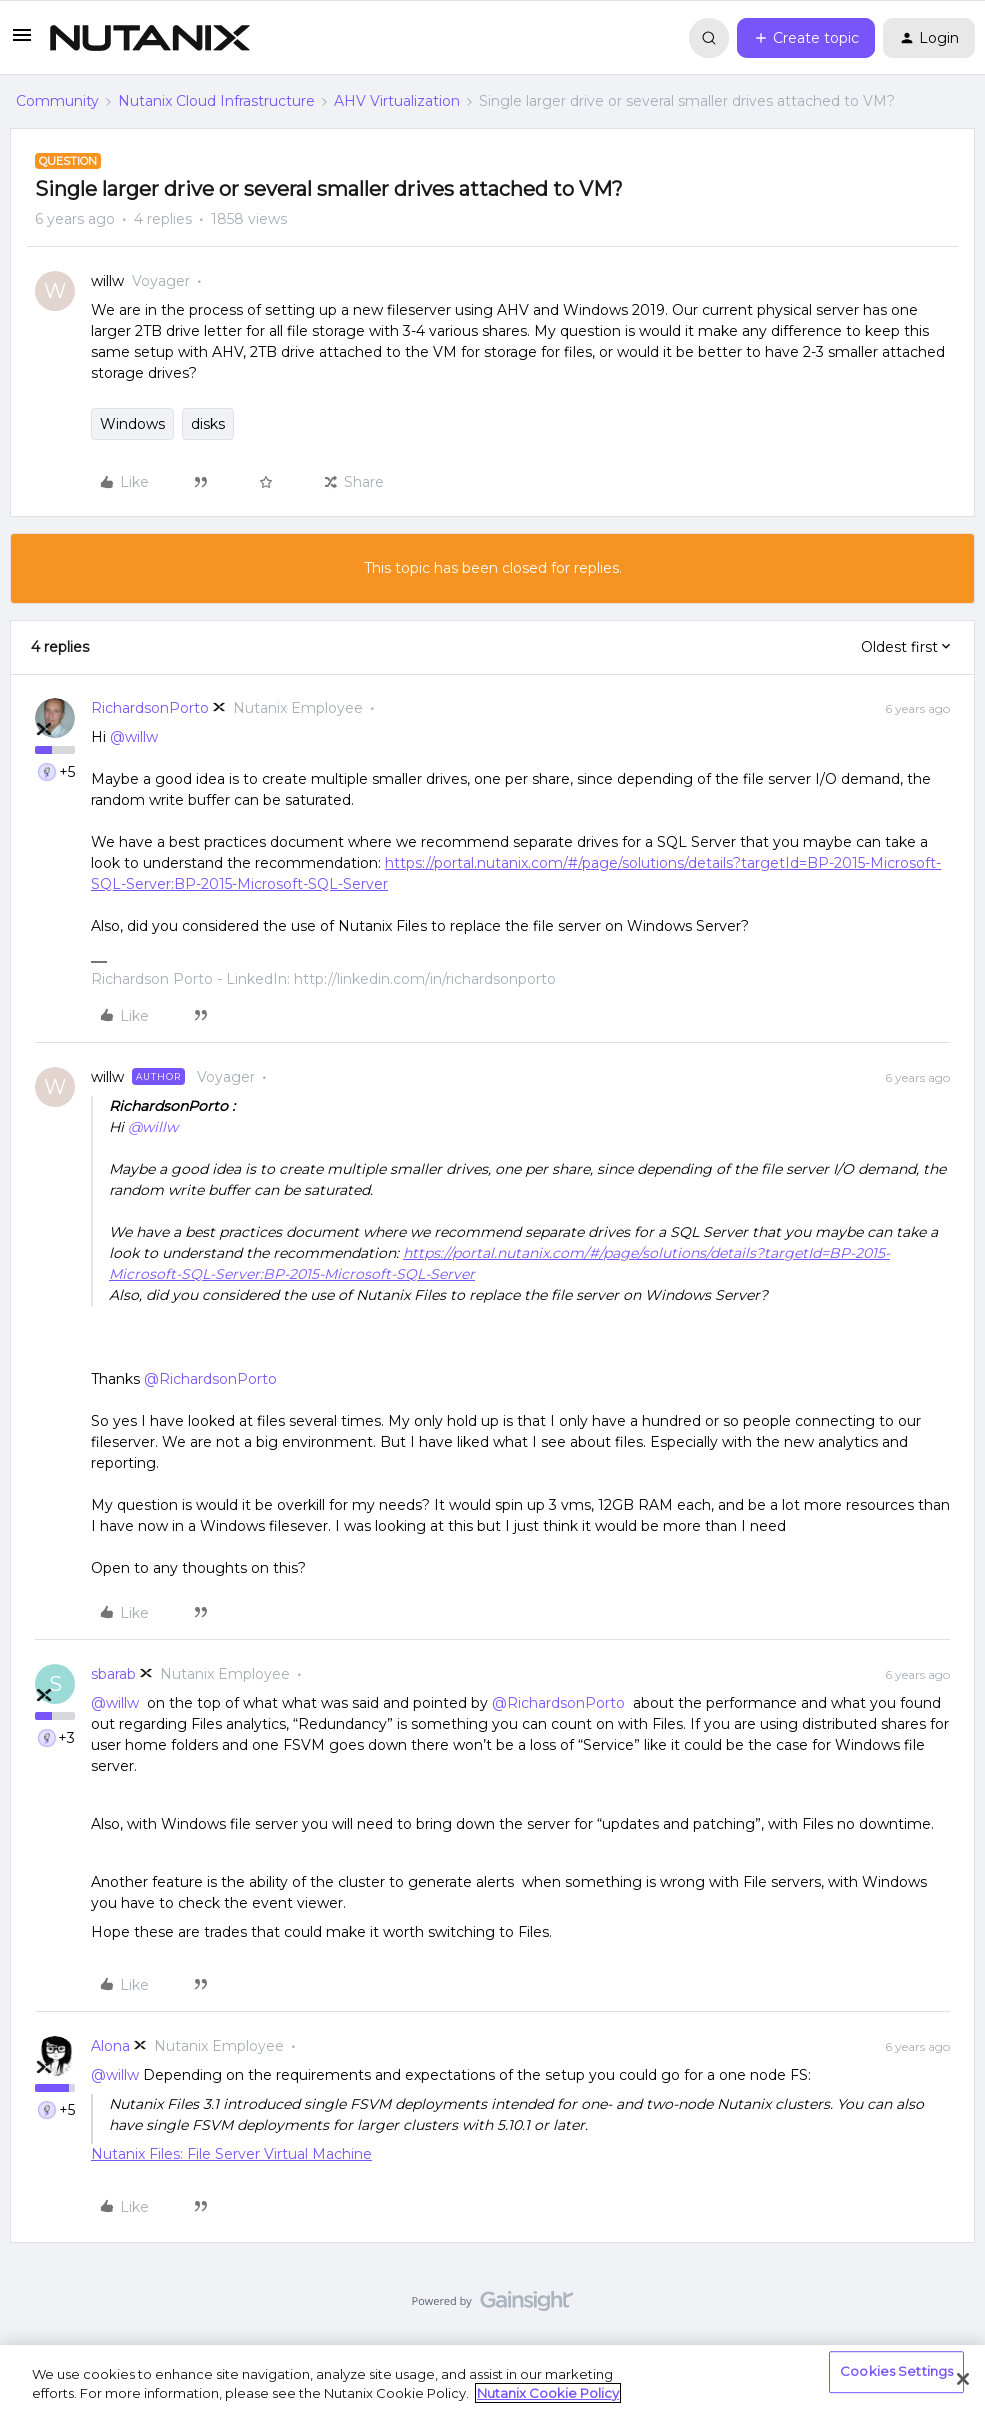 The image size is (985, 2414). I want to click on Nutanix Files: File Server Virtual Machine, so click(231, 2154).